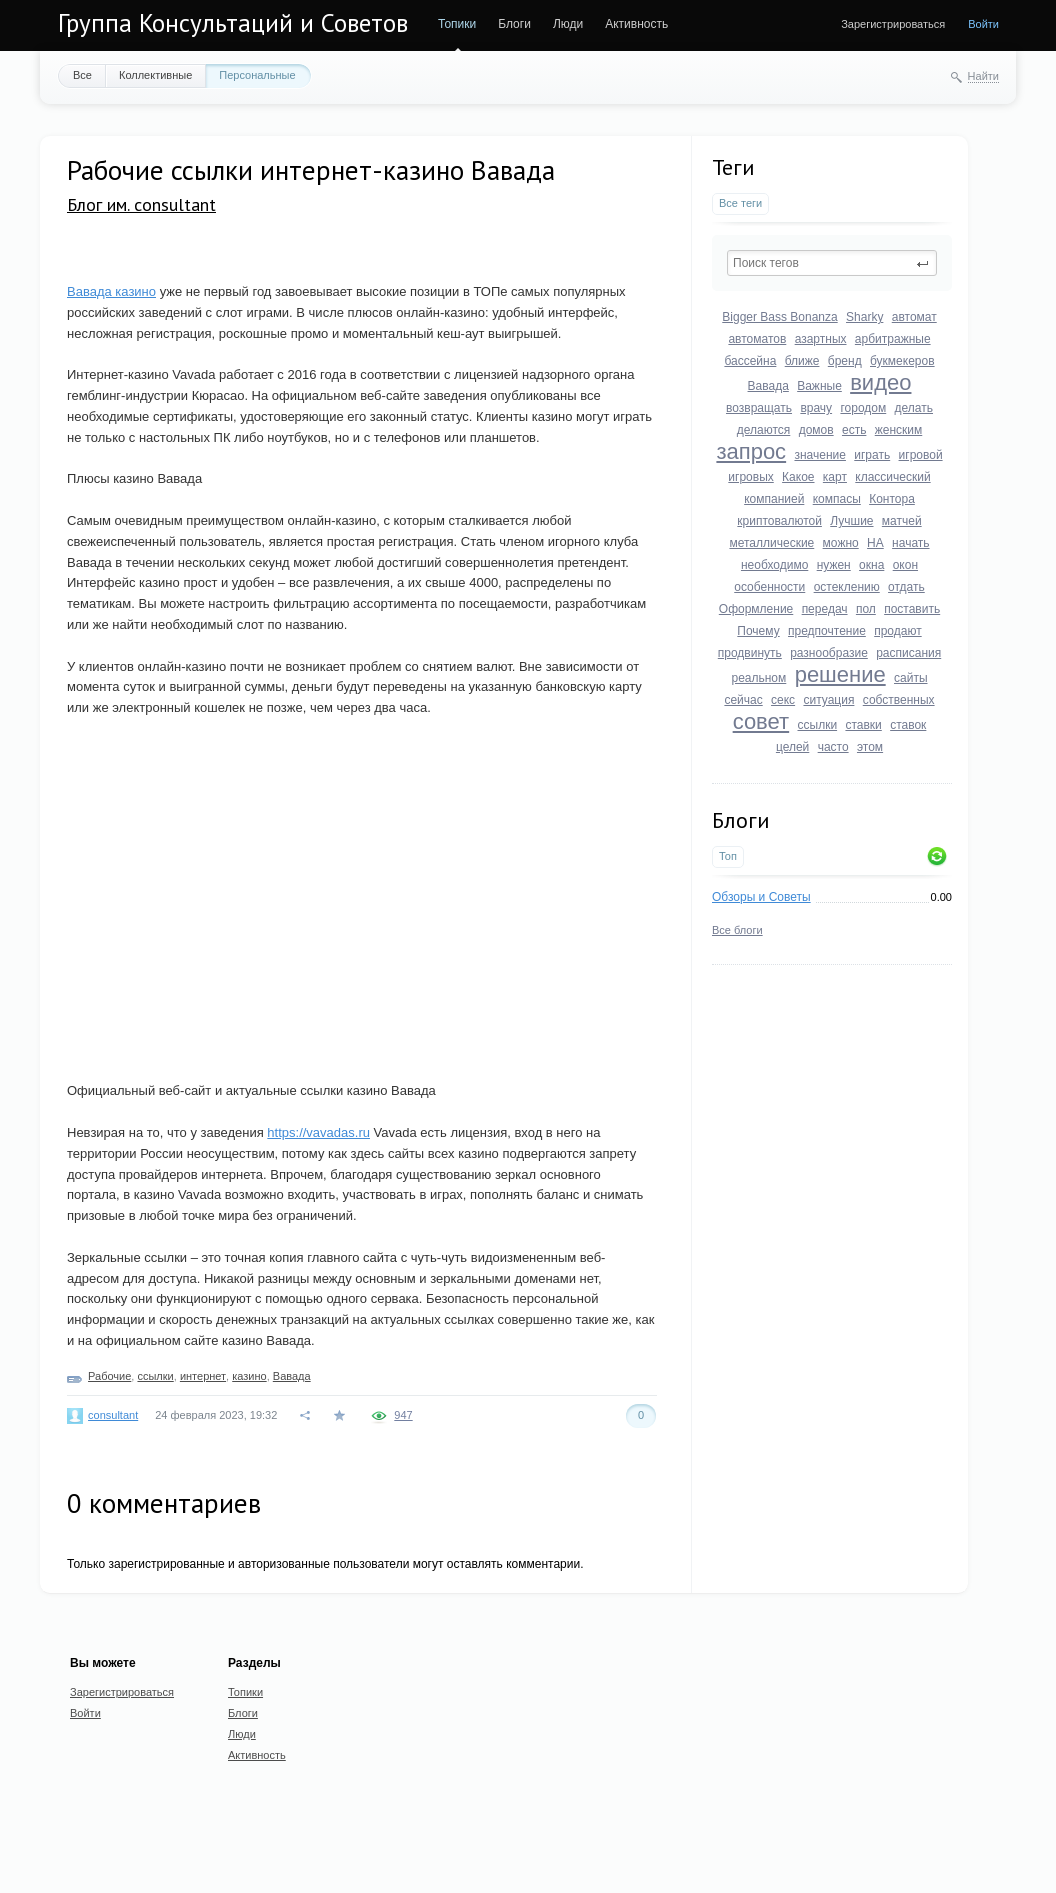 This screenshot has height=1893, width=1056. I want to click on ближе, so click(802, 361).